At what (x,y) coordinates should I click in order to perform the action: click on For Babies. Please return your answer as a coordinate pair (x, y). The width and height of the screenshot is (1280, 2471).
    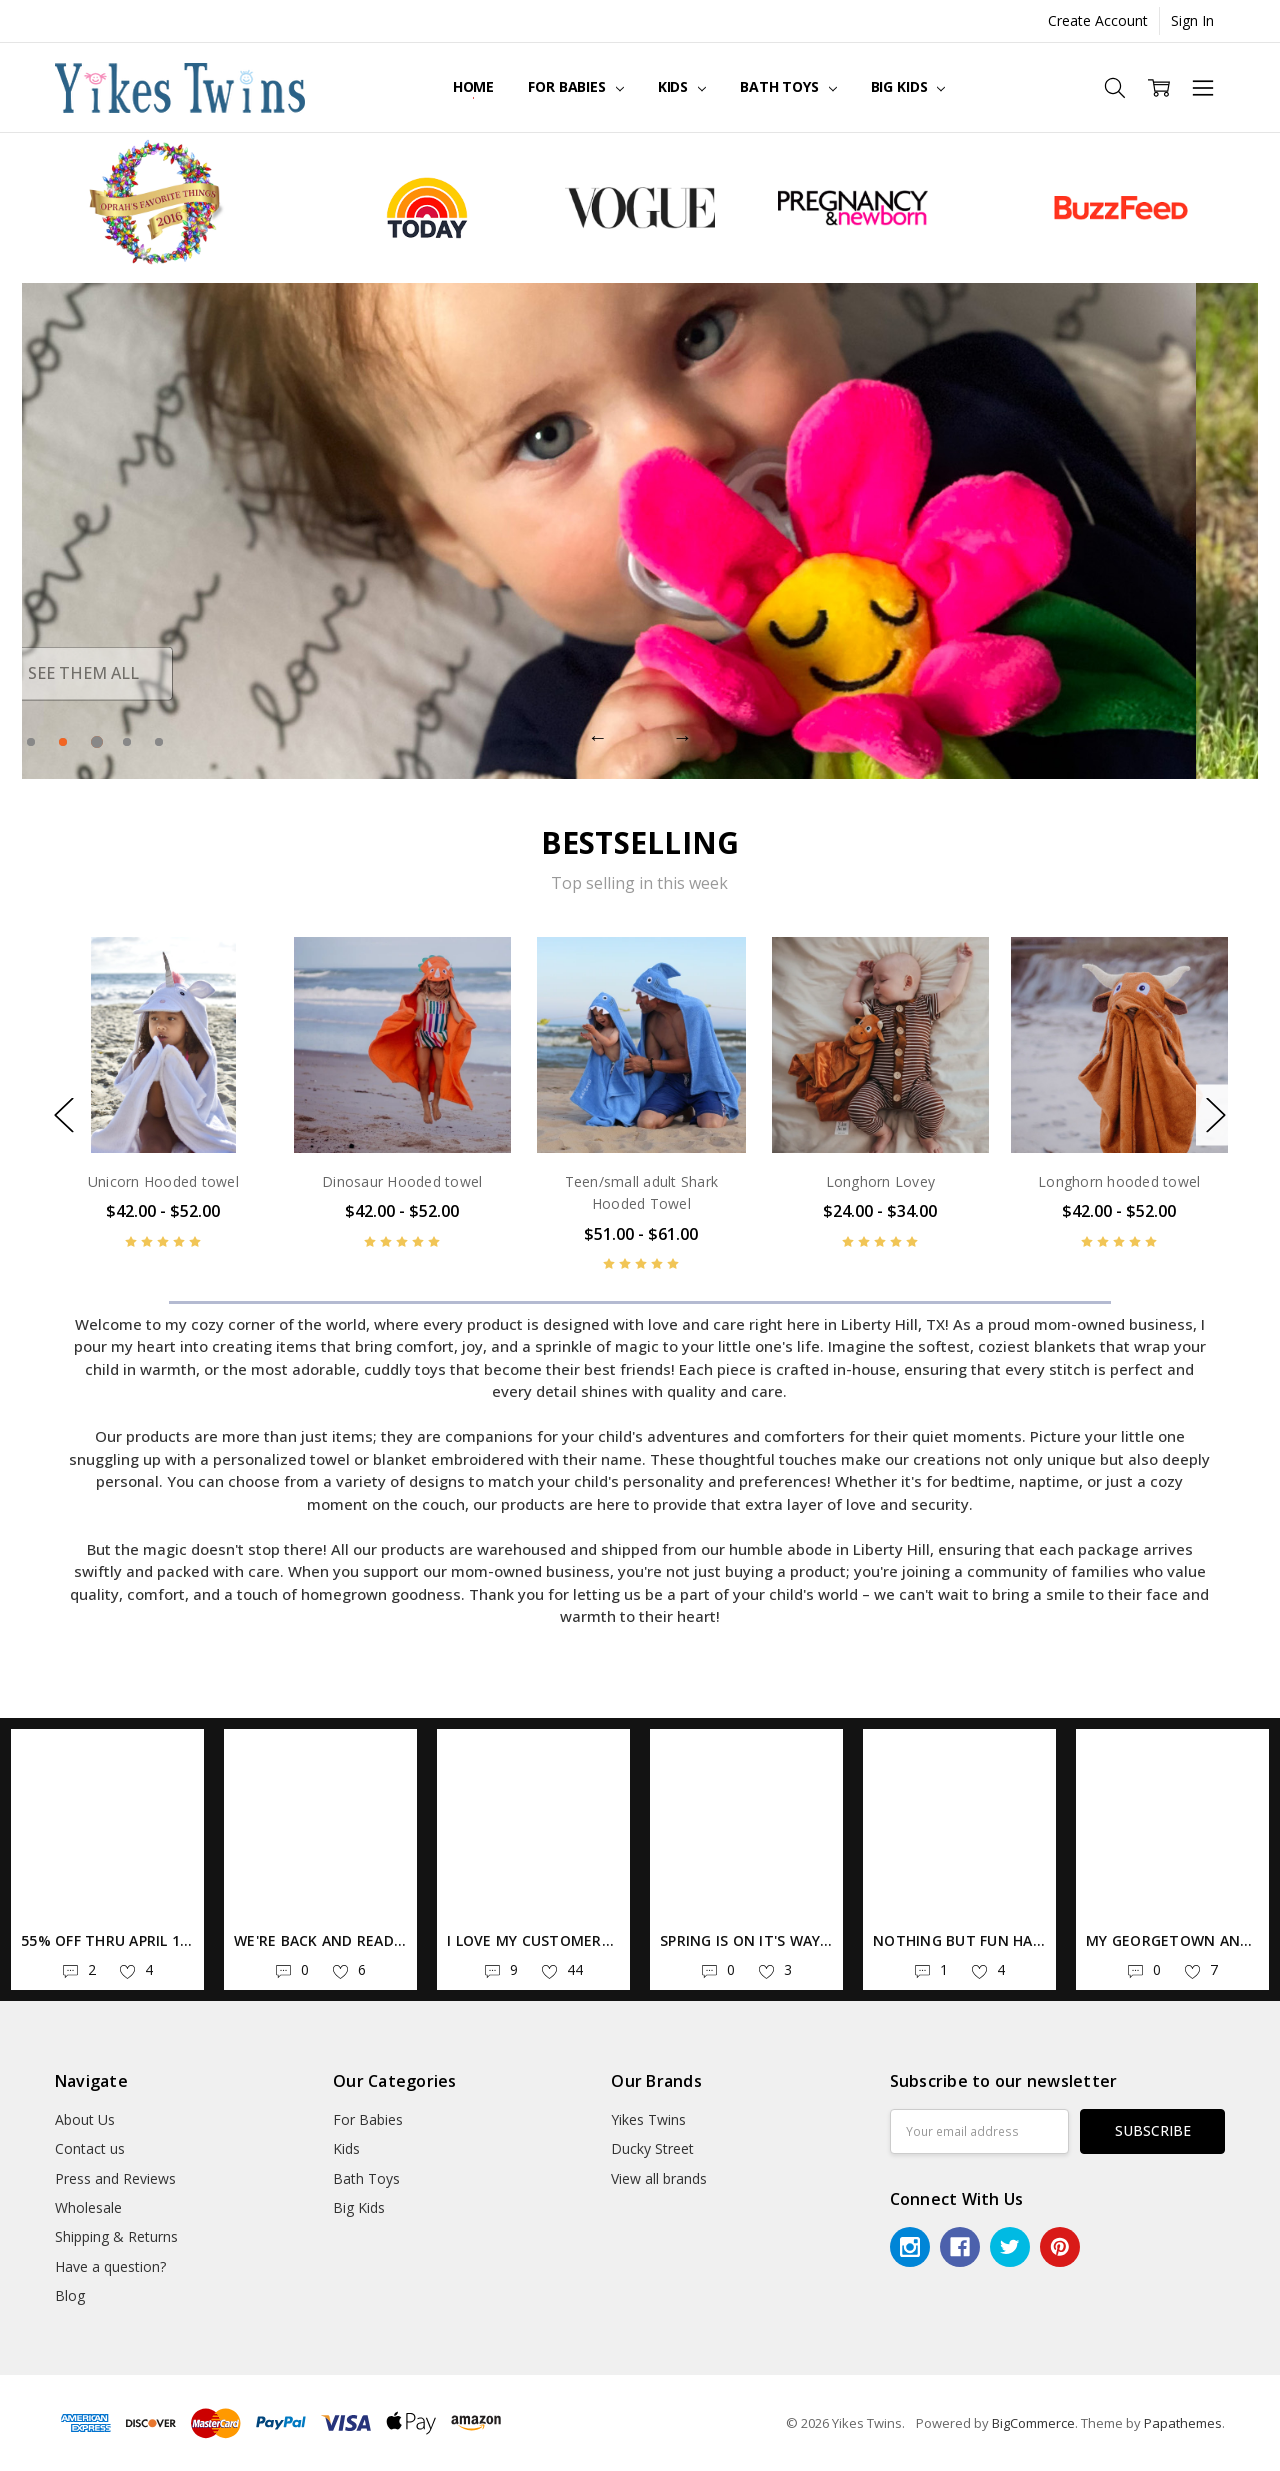
    Looking at the image, I should click on (575, 86).